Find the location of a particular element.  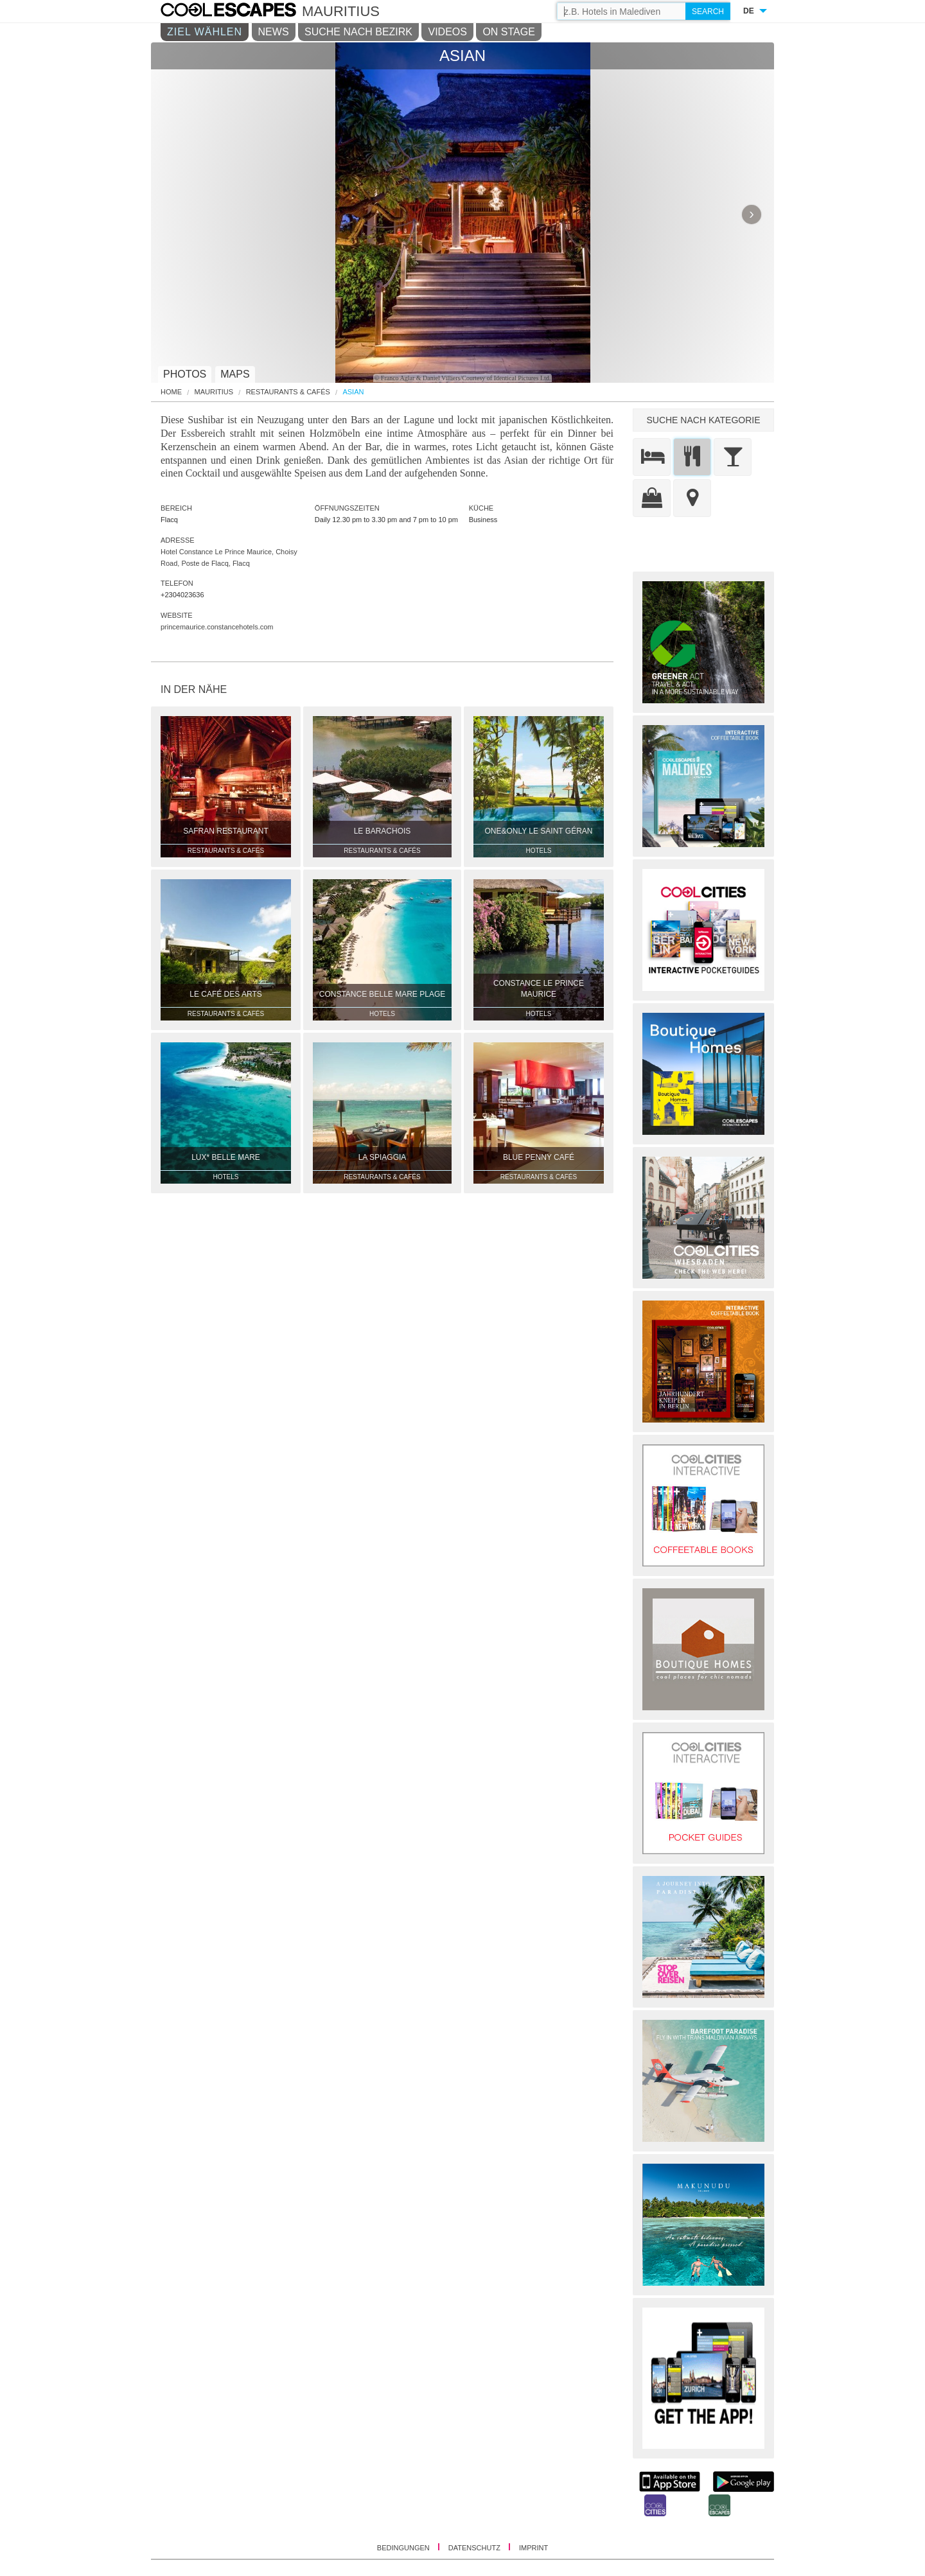

ON STAGE is located at coordinates (508, 31).